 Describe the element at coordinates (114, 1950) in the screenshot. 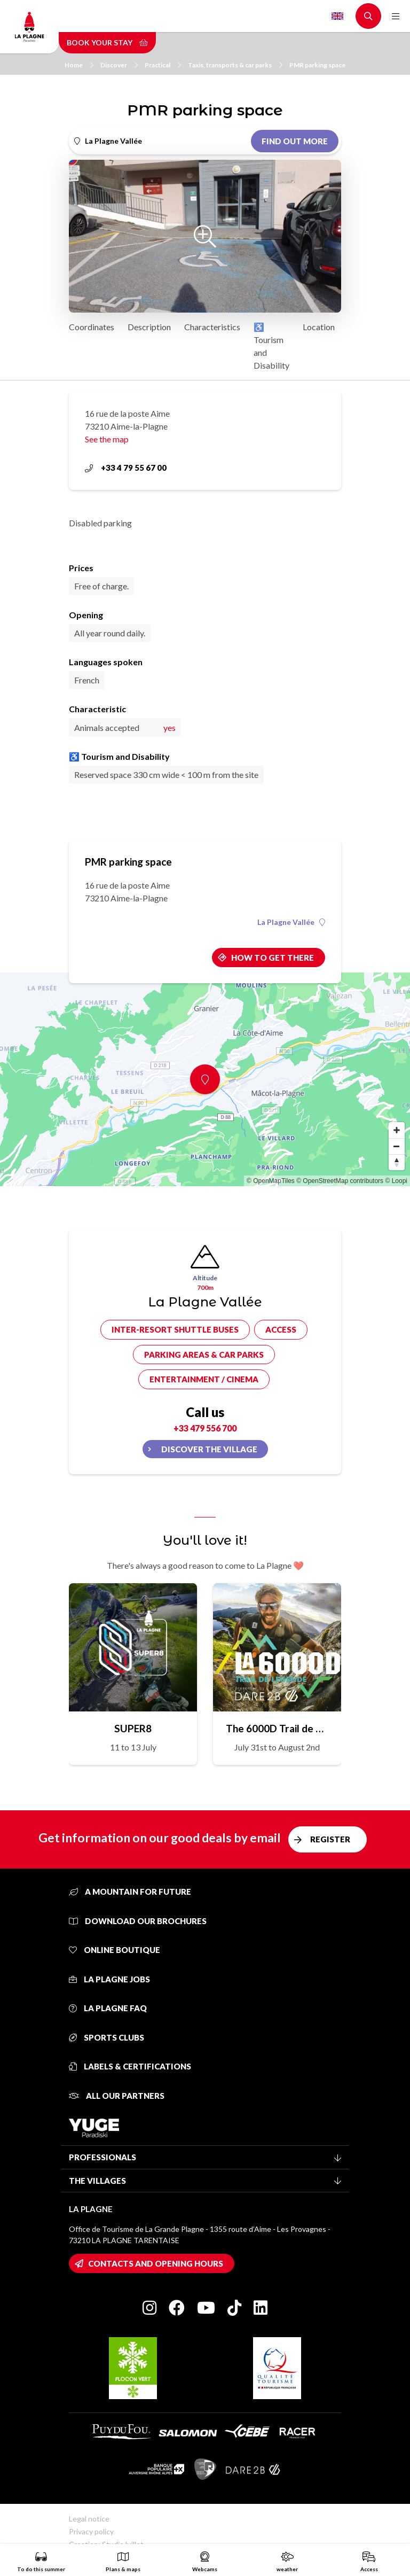

I see `Online Boutique` at that location.